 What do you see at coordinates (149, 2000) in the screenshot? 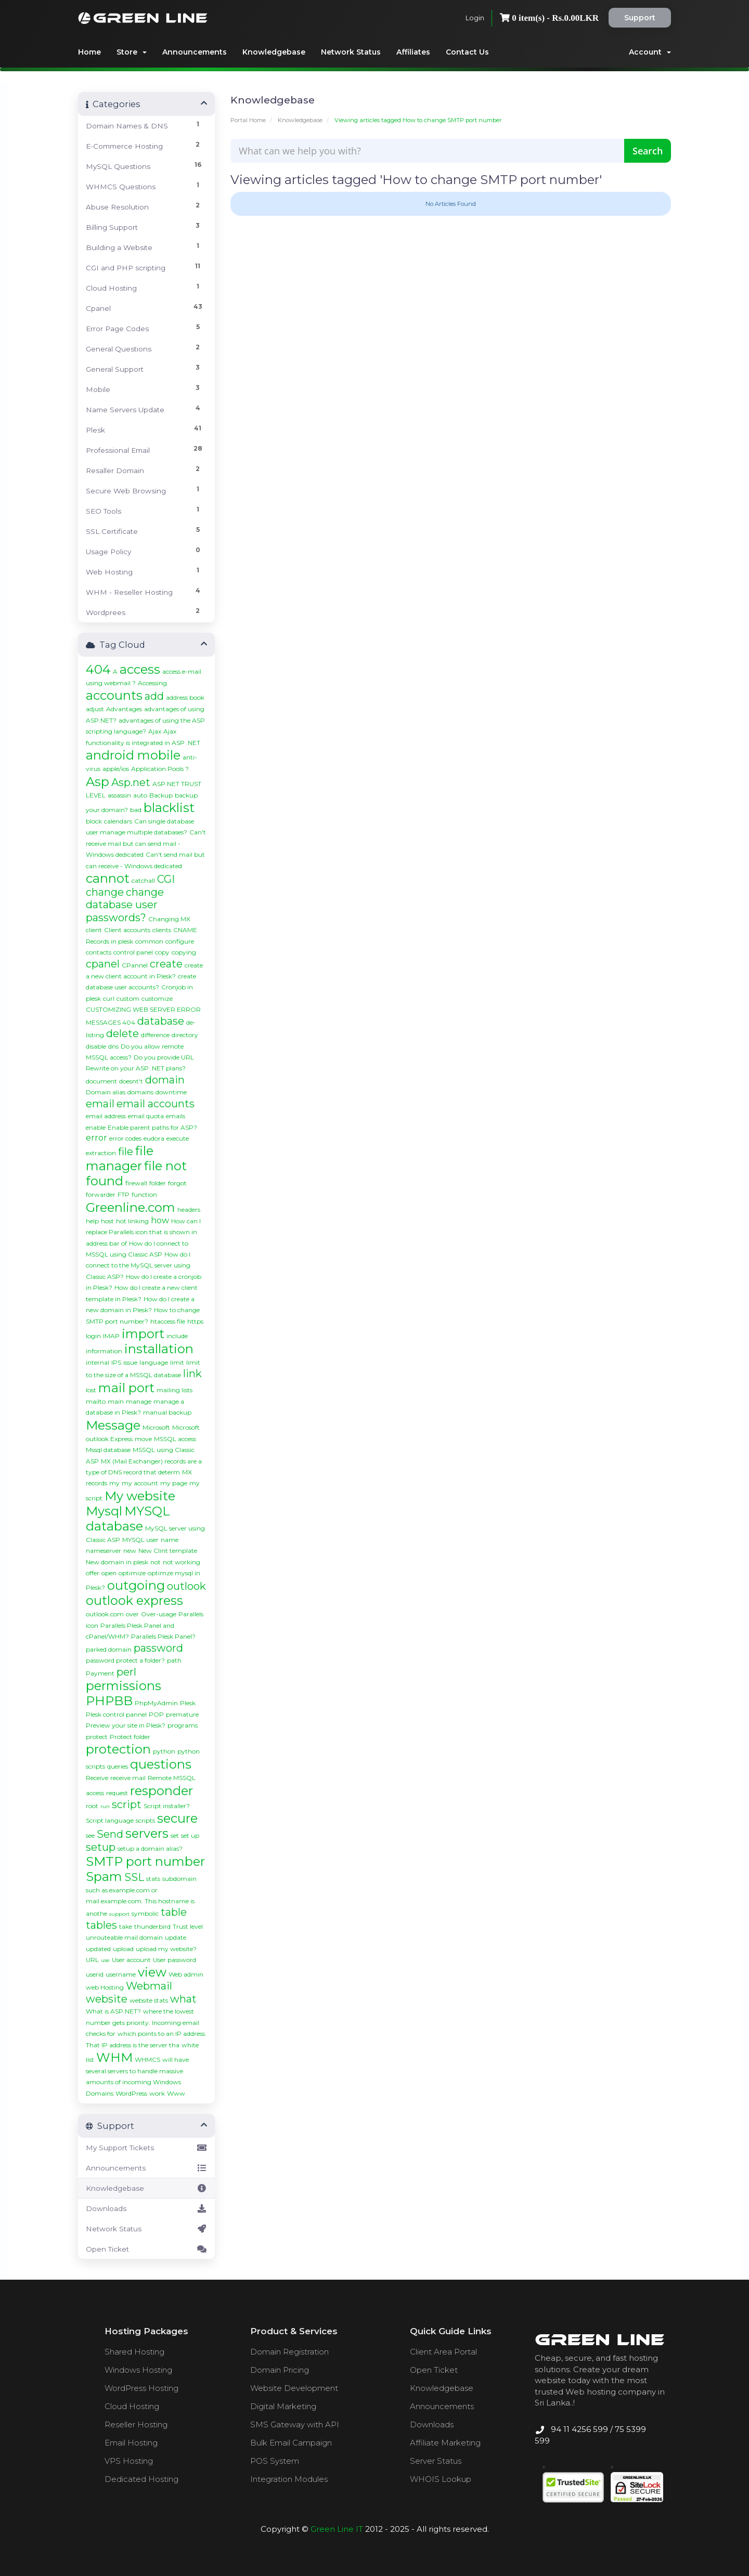
I see `website stats` at bounding box center [149, 2000].